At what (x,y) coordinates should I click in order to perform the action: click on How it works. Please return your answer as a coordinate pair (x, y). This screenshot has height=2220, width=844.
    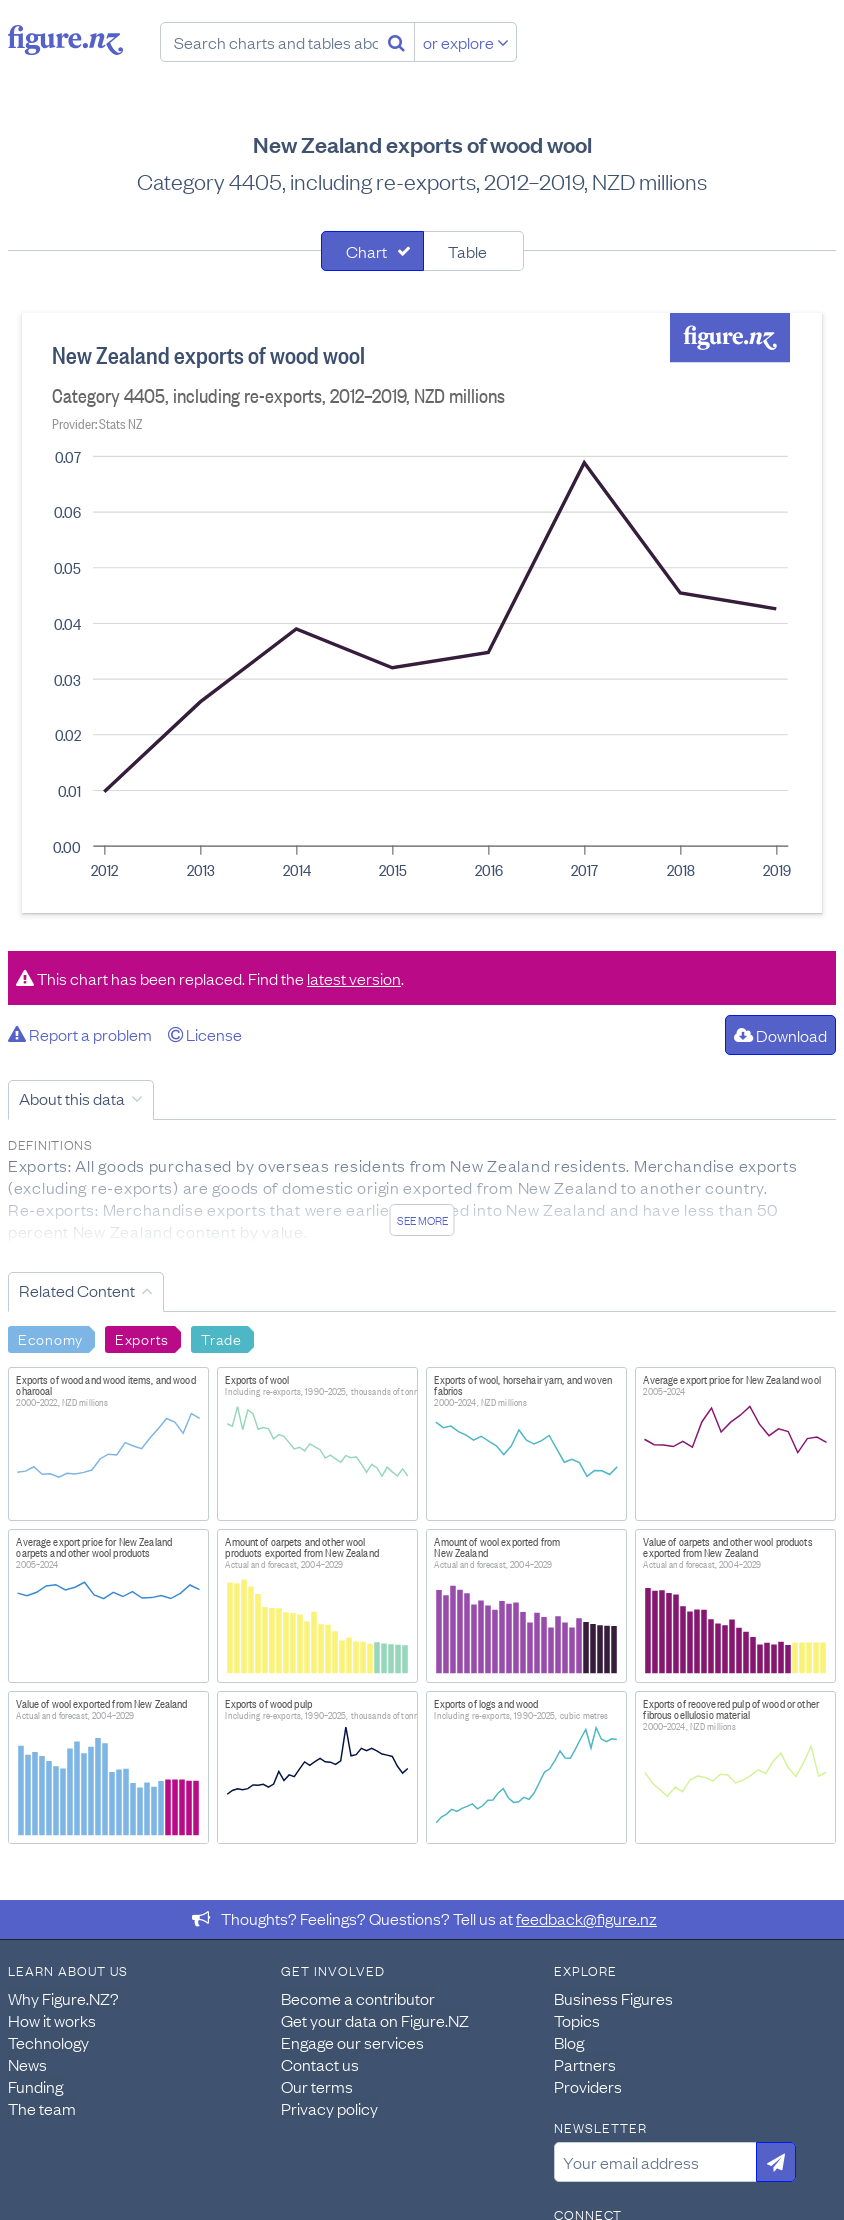
    Looking at the image, I should click on (52, 2020).